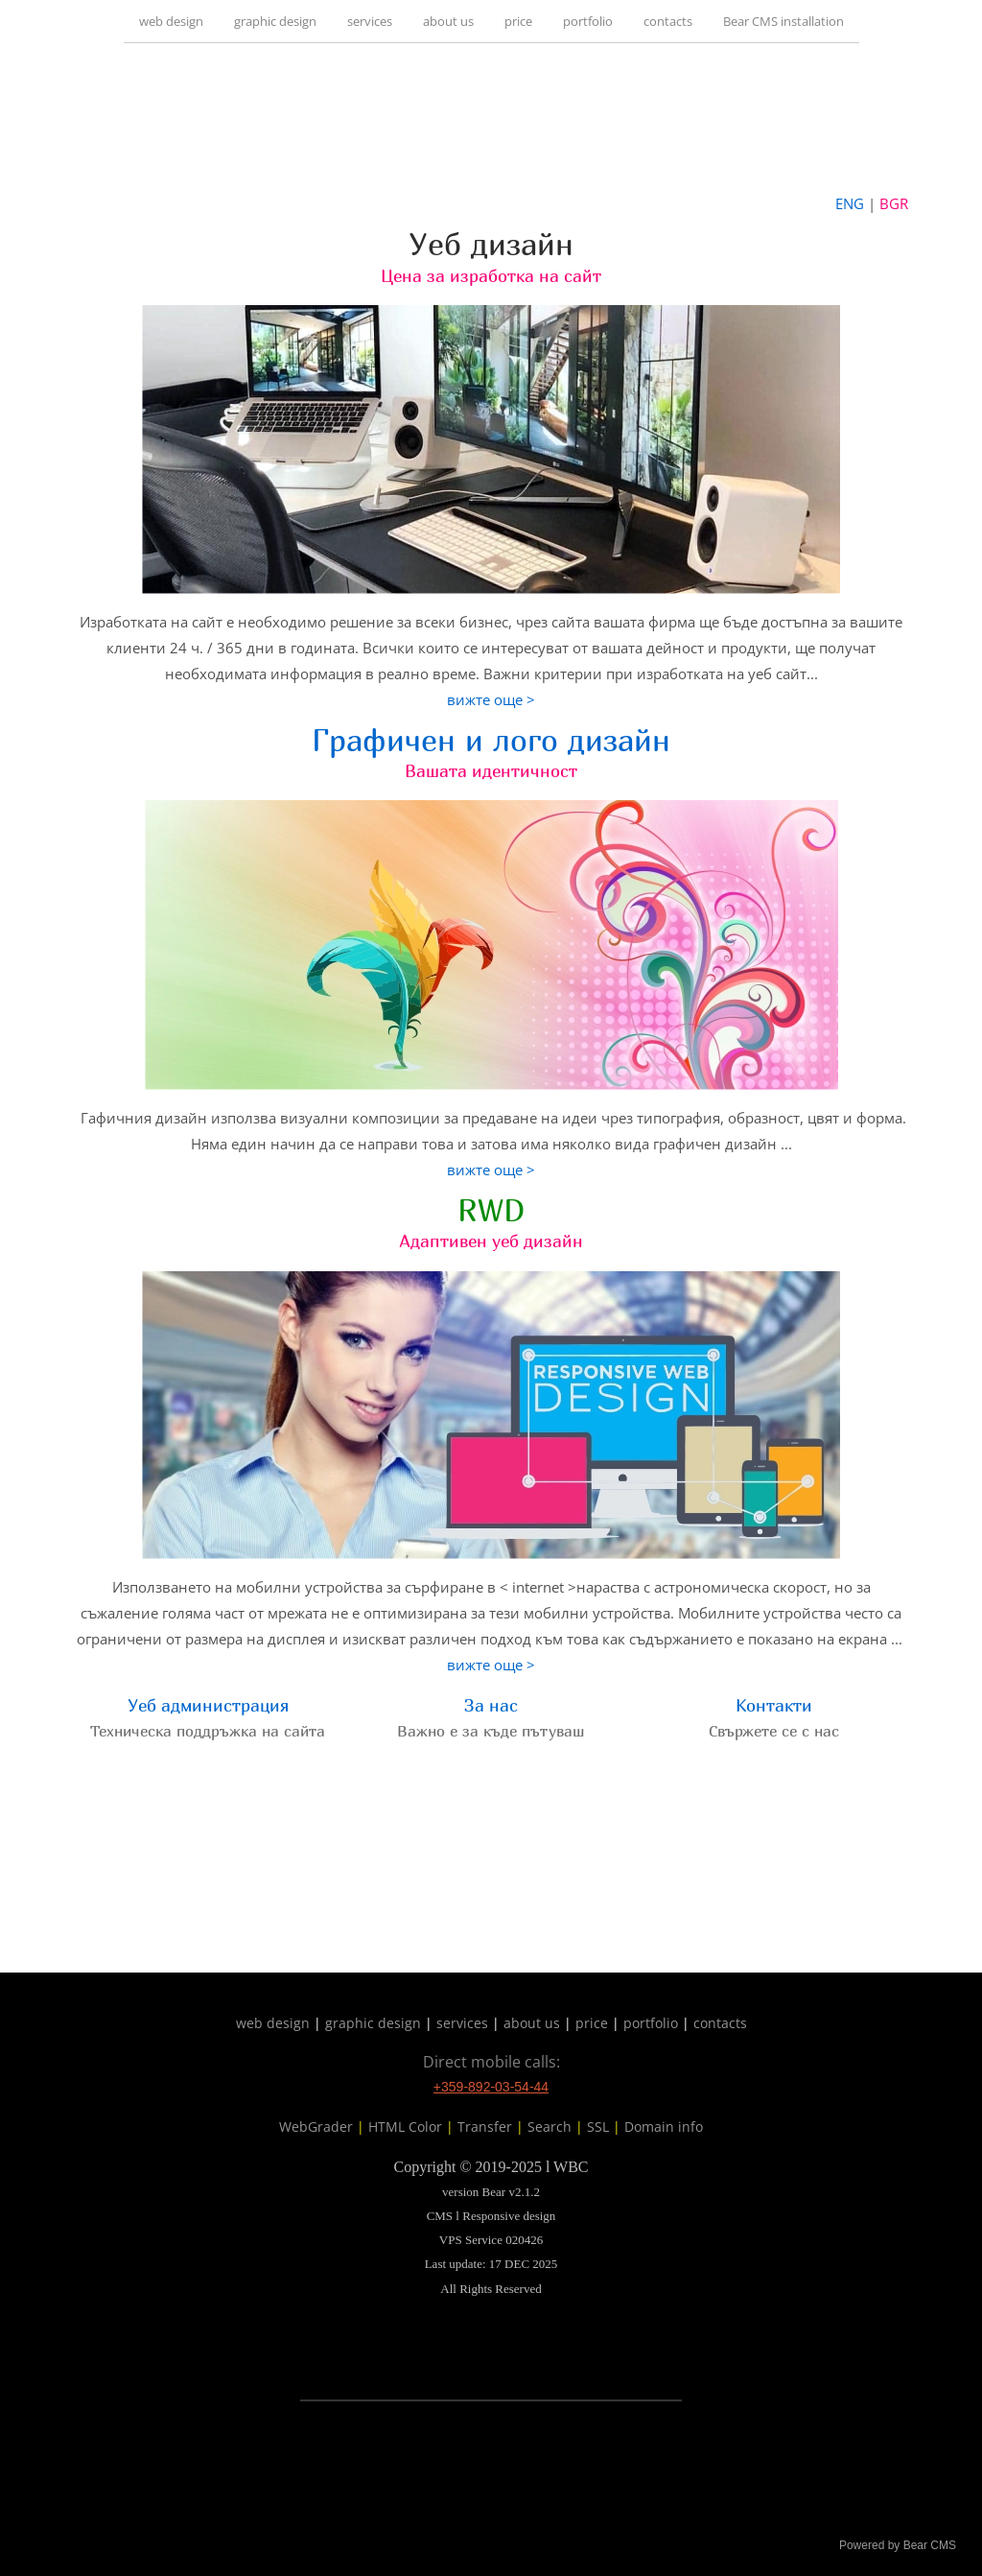  I want to click on HTML Color, so click(405, 2126).